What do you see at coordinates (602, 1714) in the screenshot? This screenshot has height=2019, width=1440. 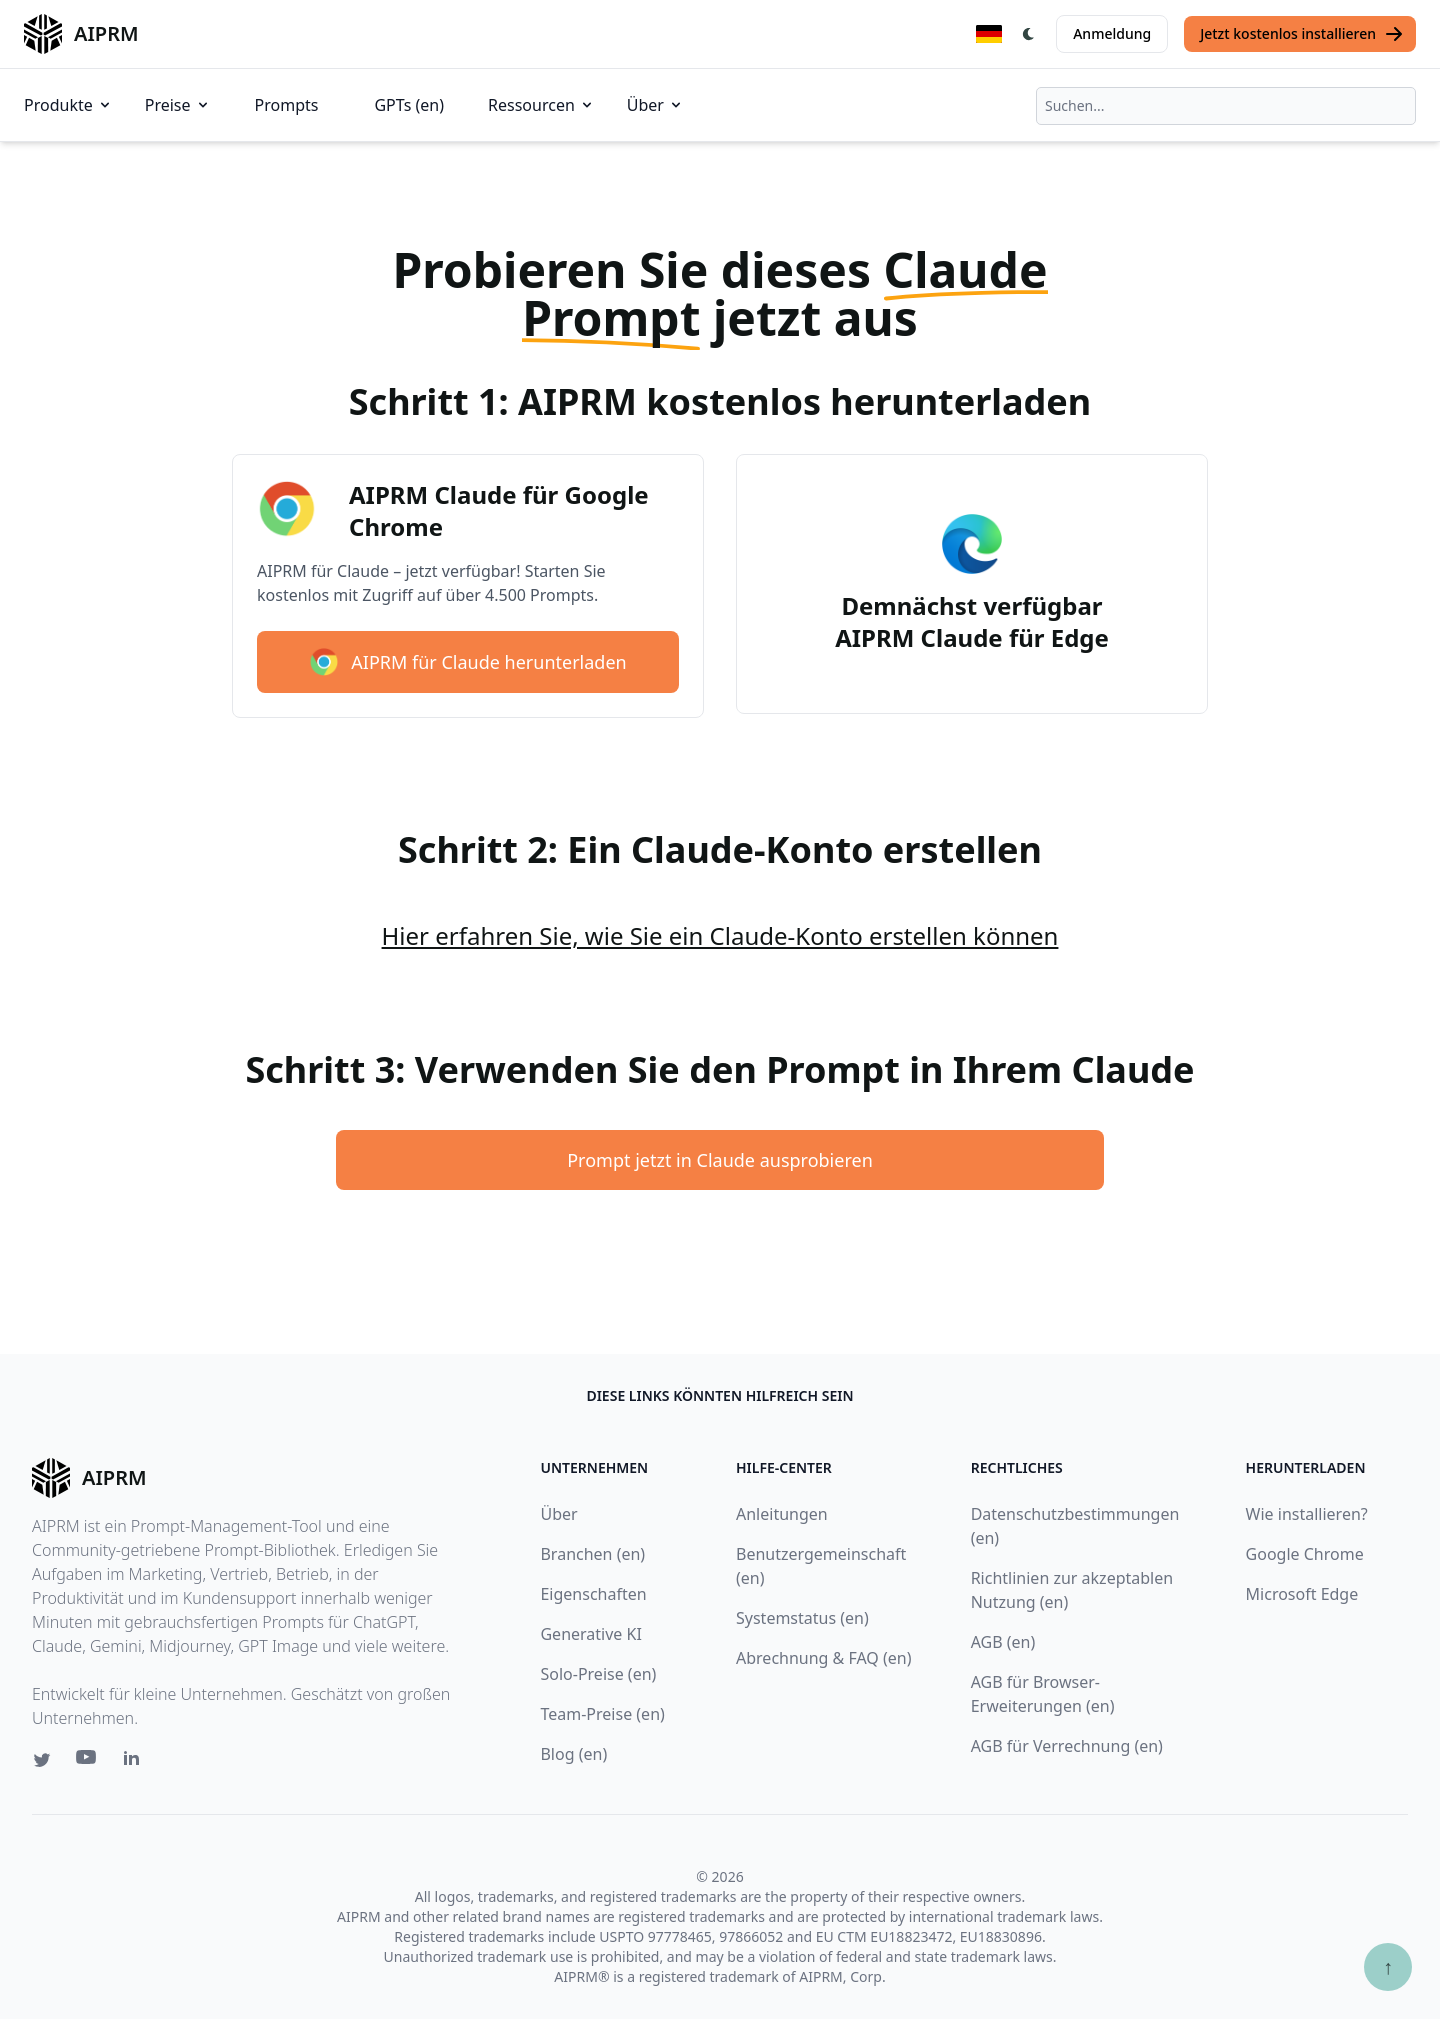 I see `Team-Preise (en)` at bounding box center [602, 1714].